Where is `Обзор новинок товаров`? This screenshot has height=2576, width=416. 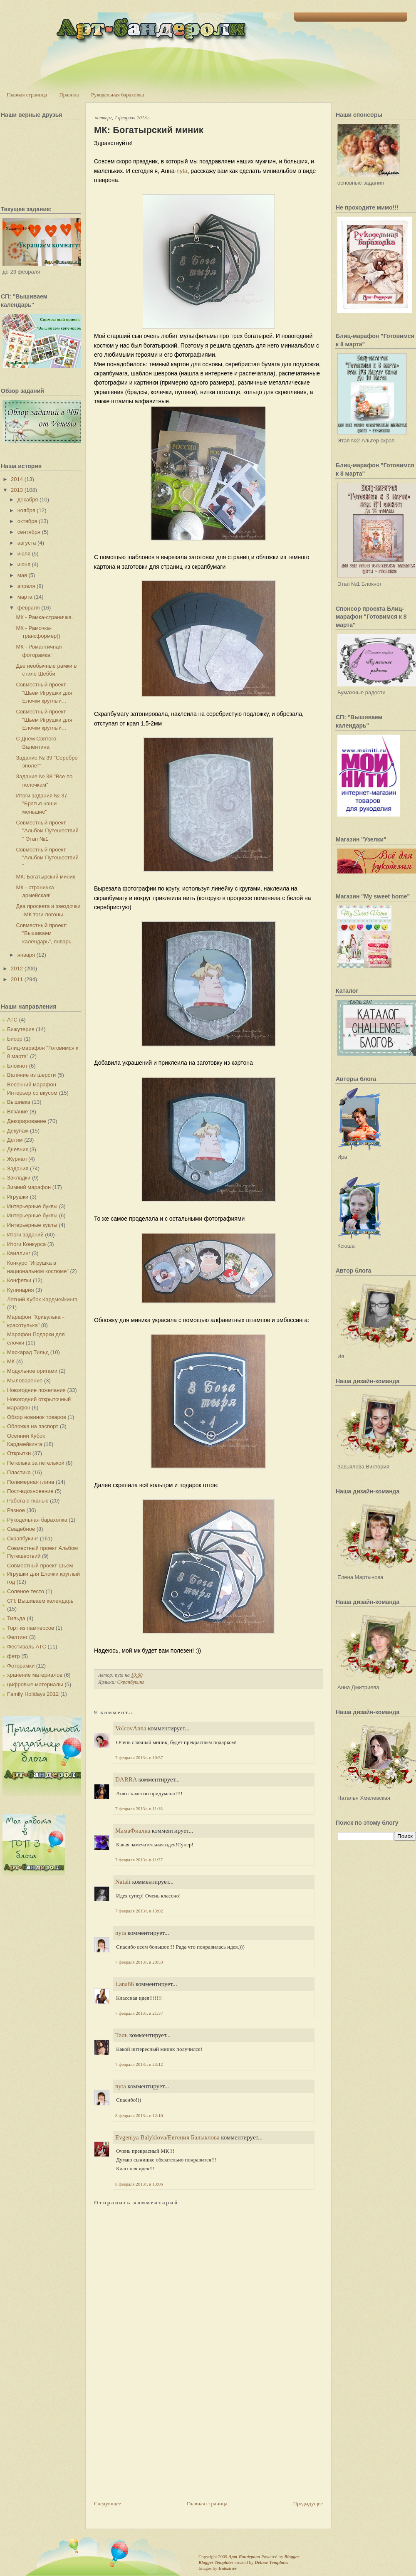 Обзор новинок товаров is located at coordinates (36, 1417).